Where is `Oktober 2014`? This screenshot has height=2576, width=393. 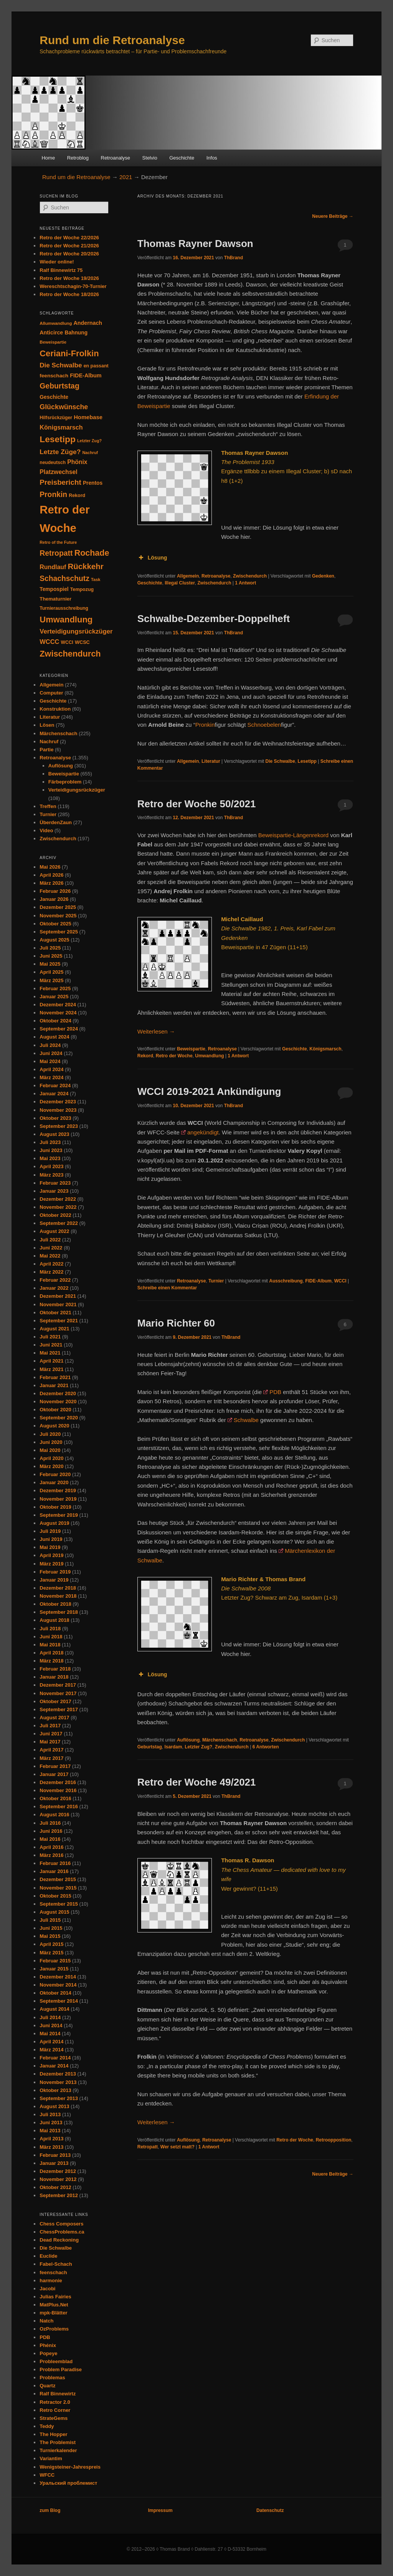
Oktober 2014 is located at coordinates (55, 1993).